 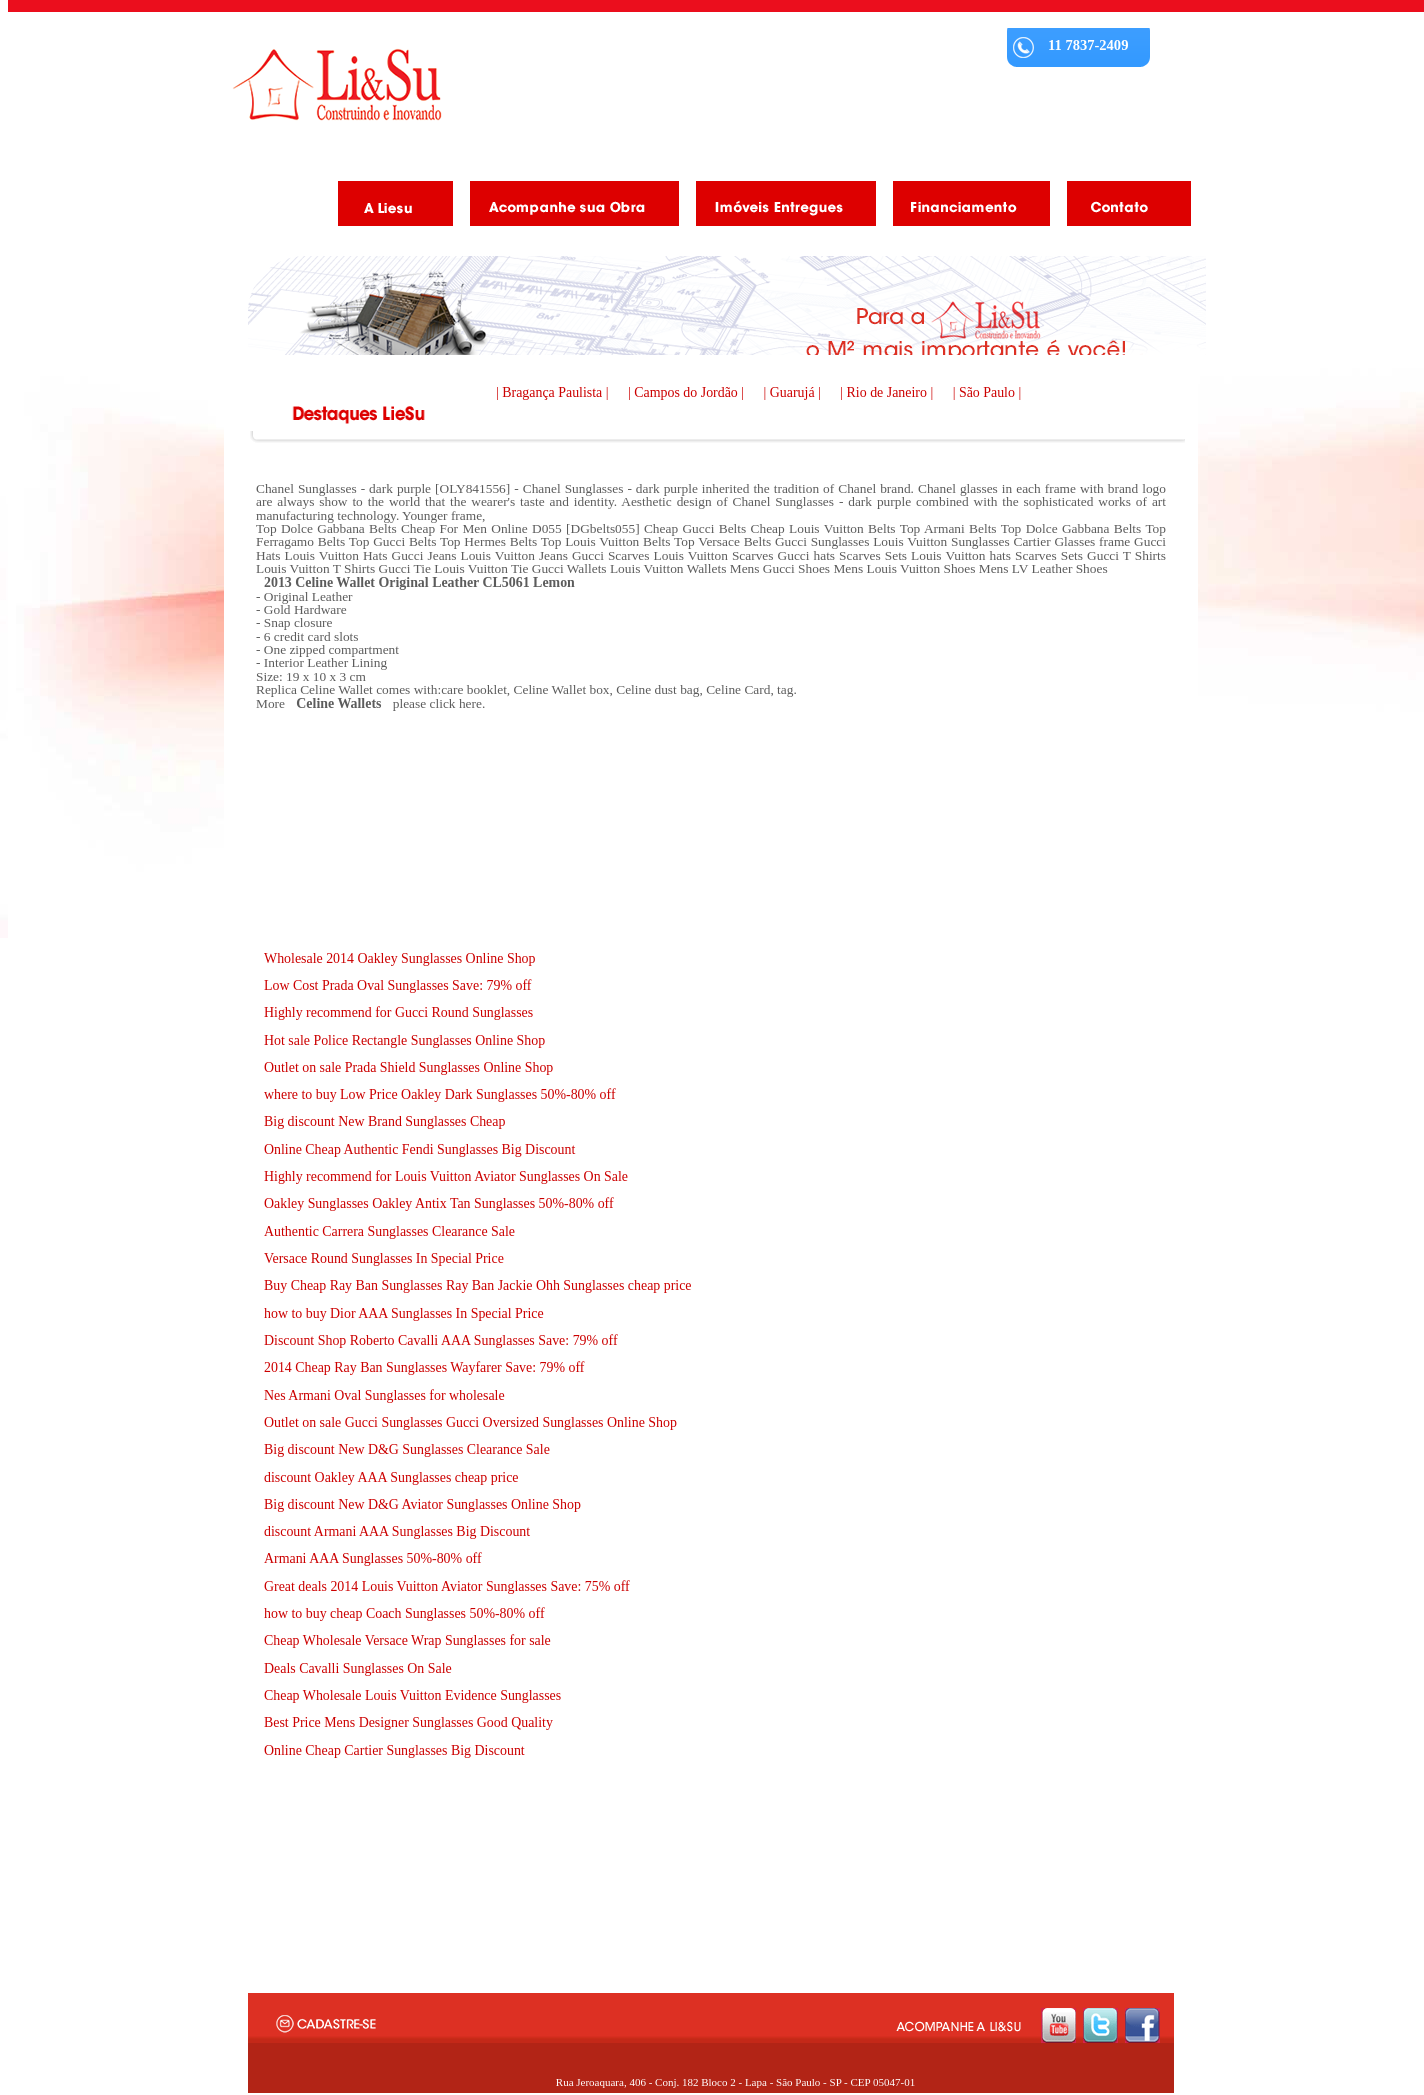 I want to click on A Liesu, so click(x=388, y=207).